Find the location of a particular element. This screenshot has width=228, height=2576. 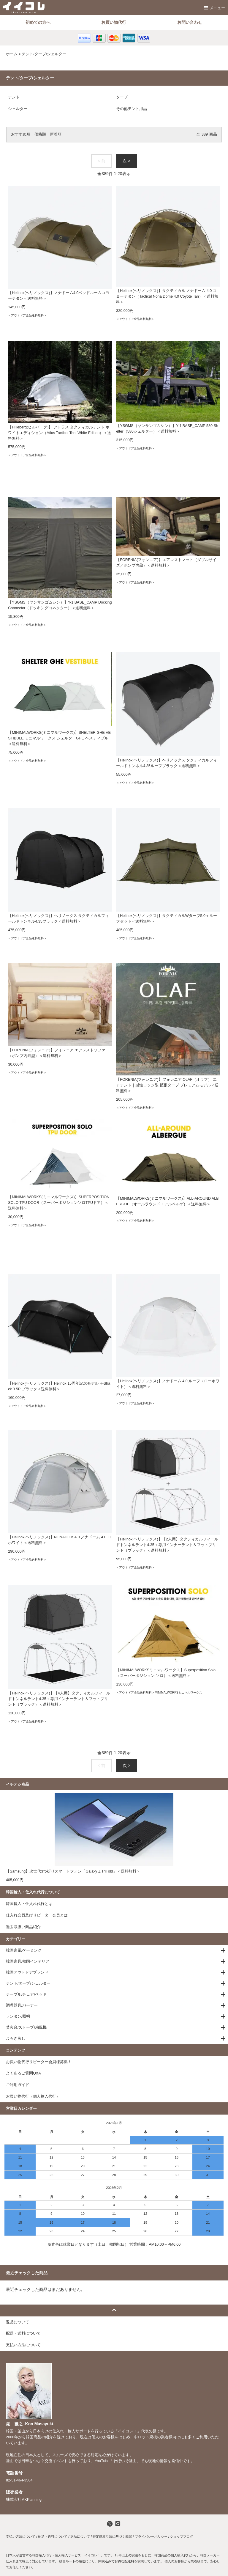

シェルター is located at coordinates (17, 109).